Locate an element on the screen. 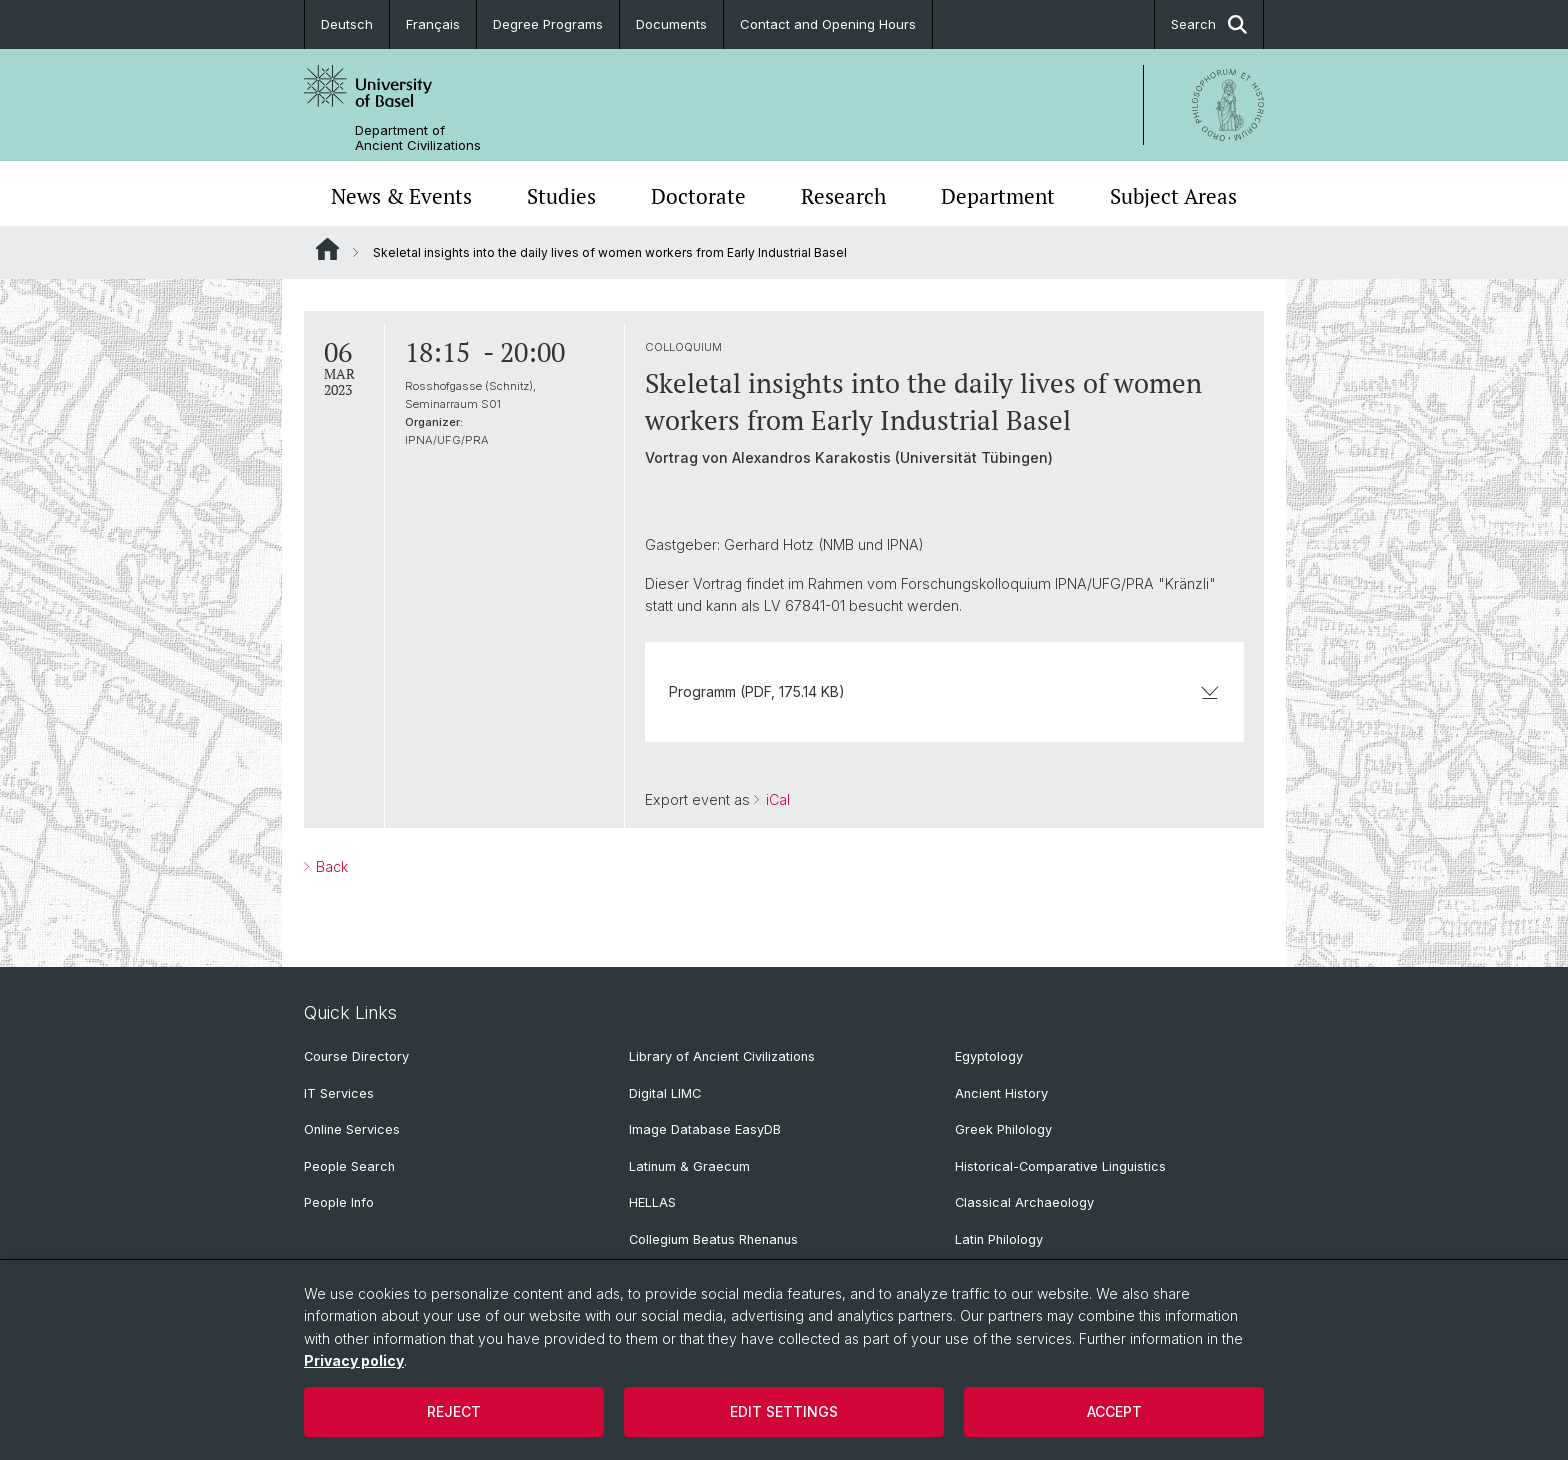 This screenshot has height=1460, width=1568. Classical Archaeology is located at coordinates (1024, 1202).